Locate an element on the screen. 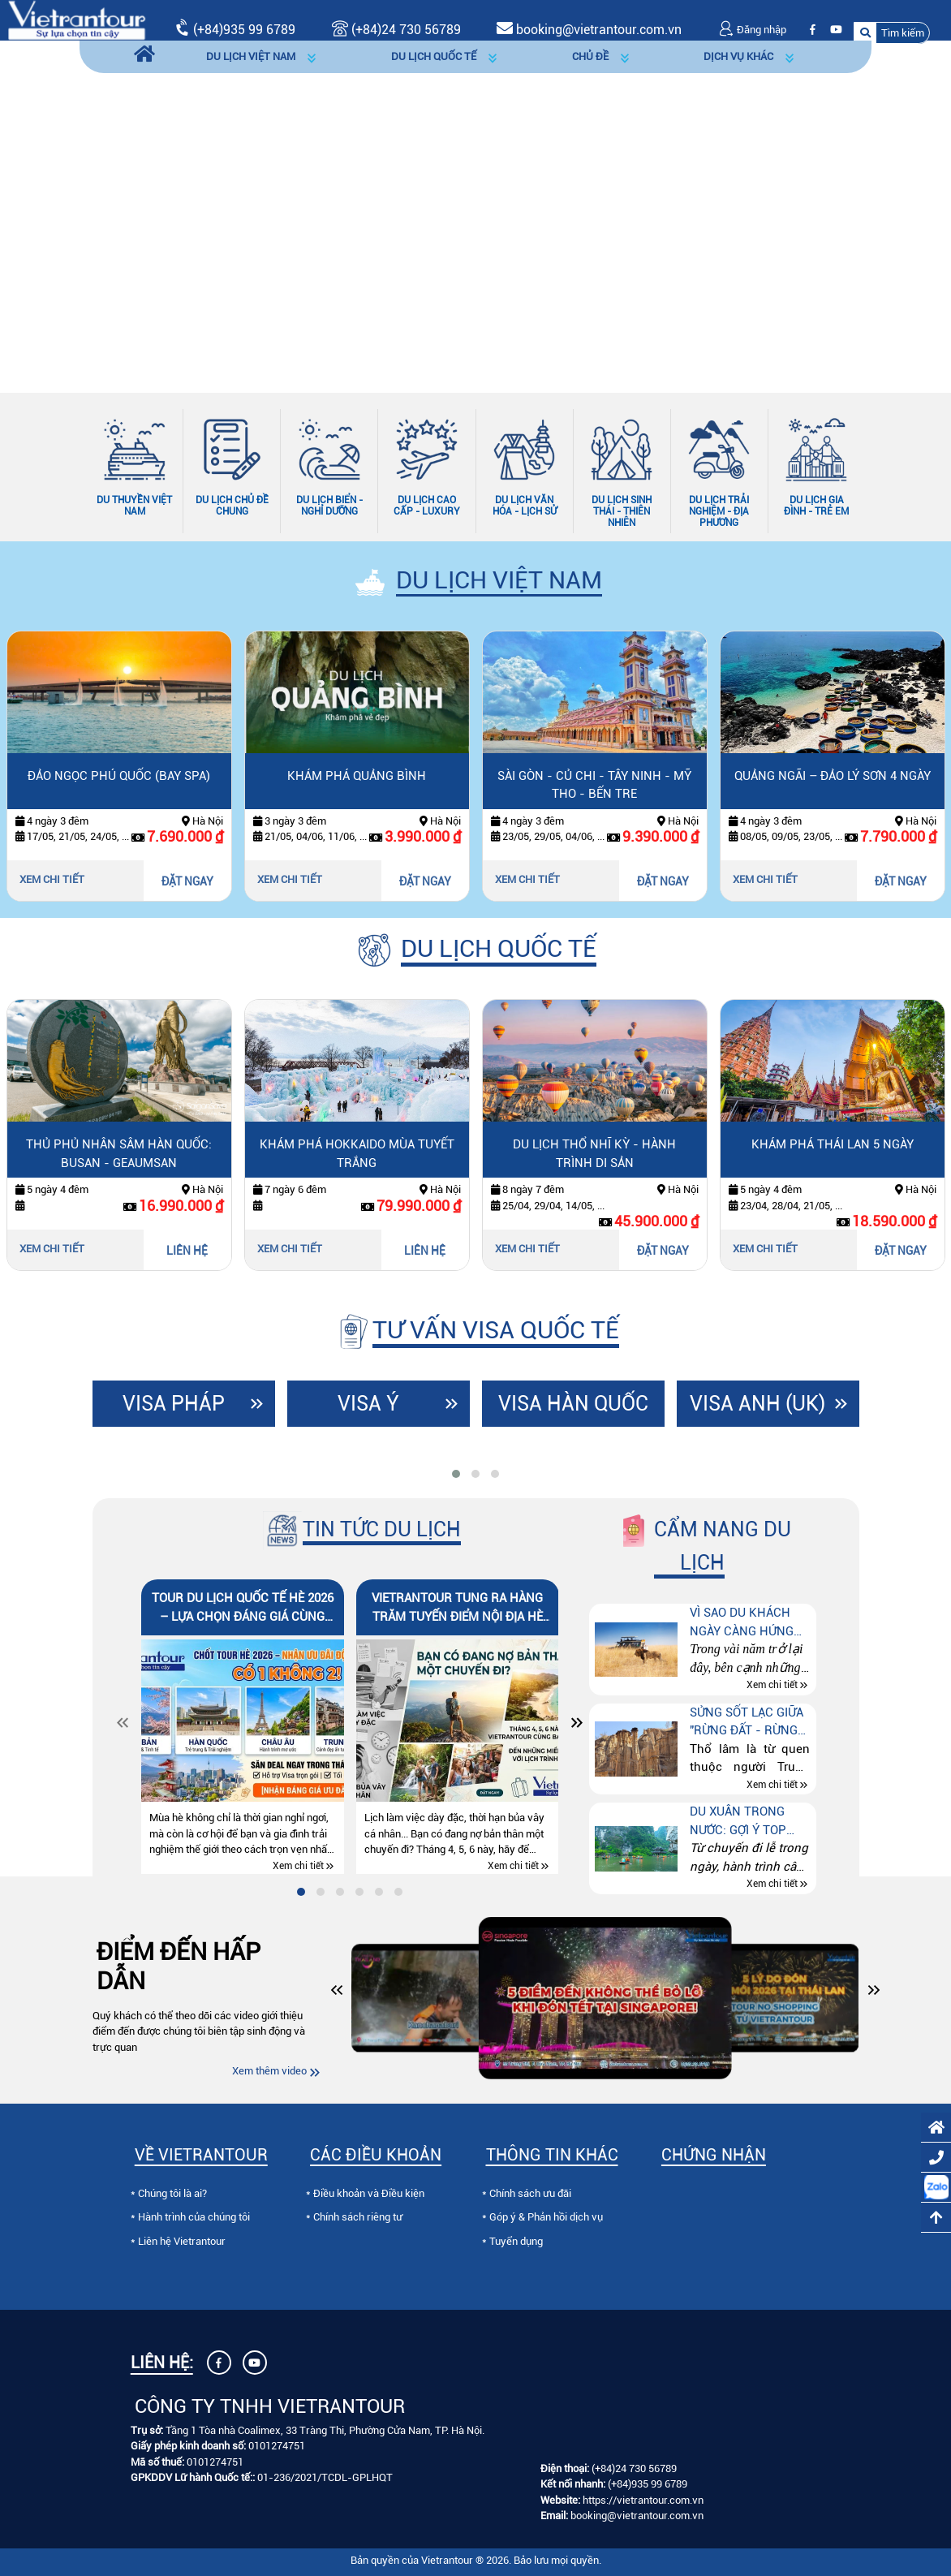 This screenshot has height=2576, width=951. Visa Ý is located at coordinates (368, 1403).